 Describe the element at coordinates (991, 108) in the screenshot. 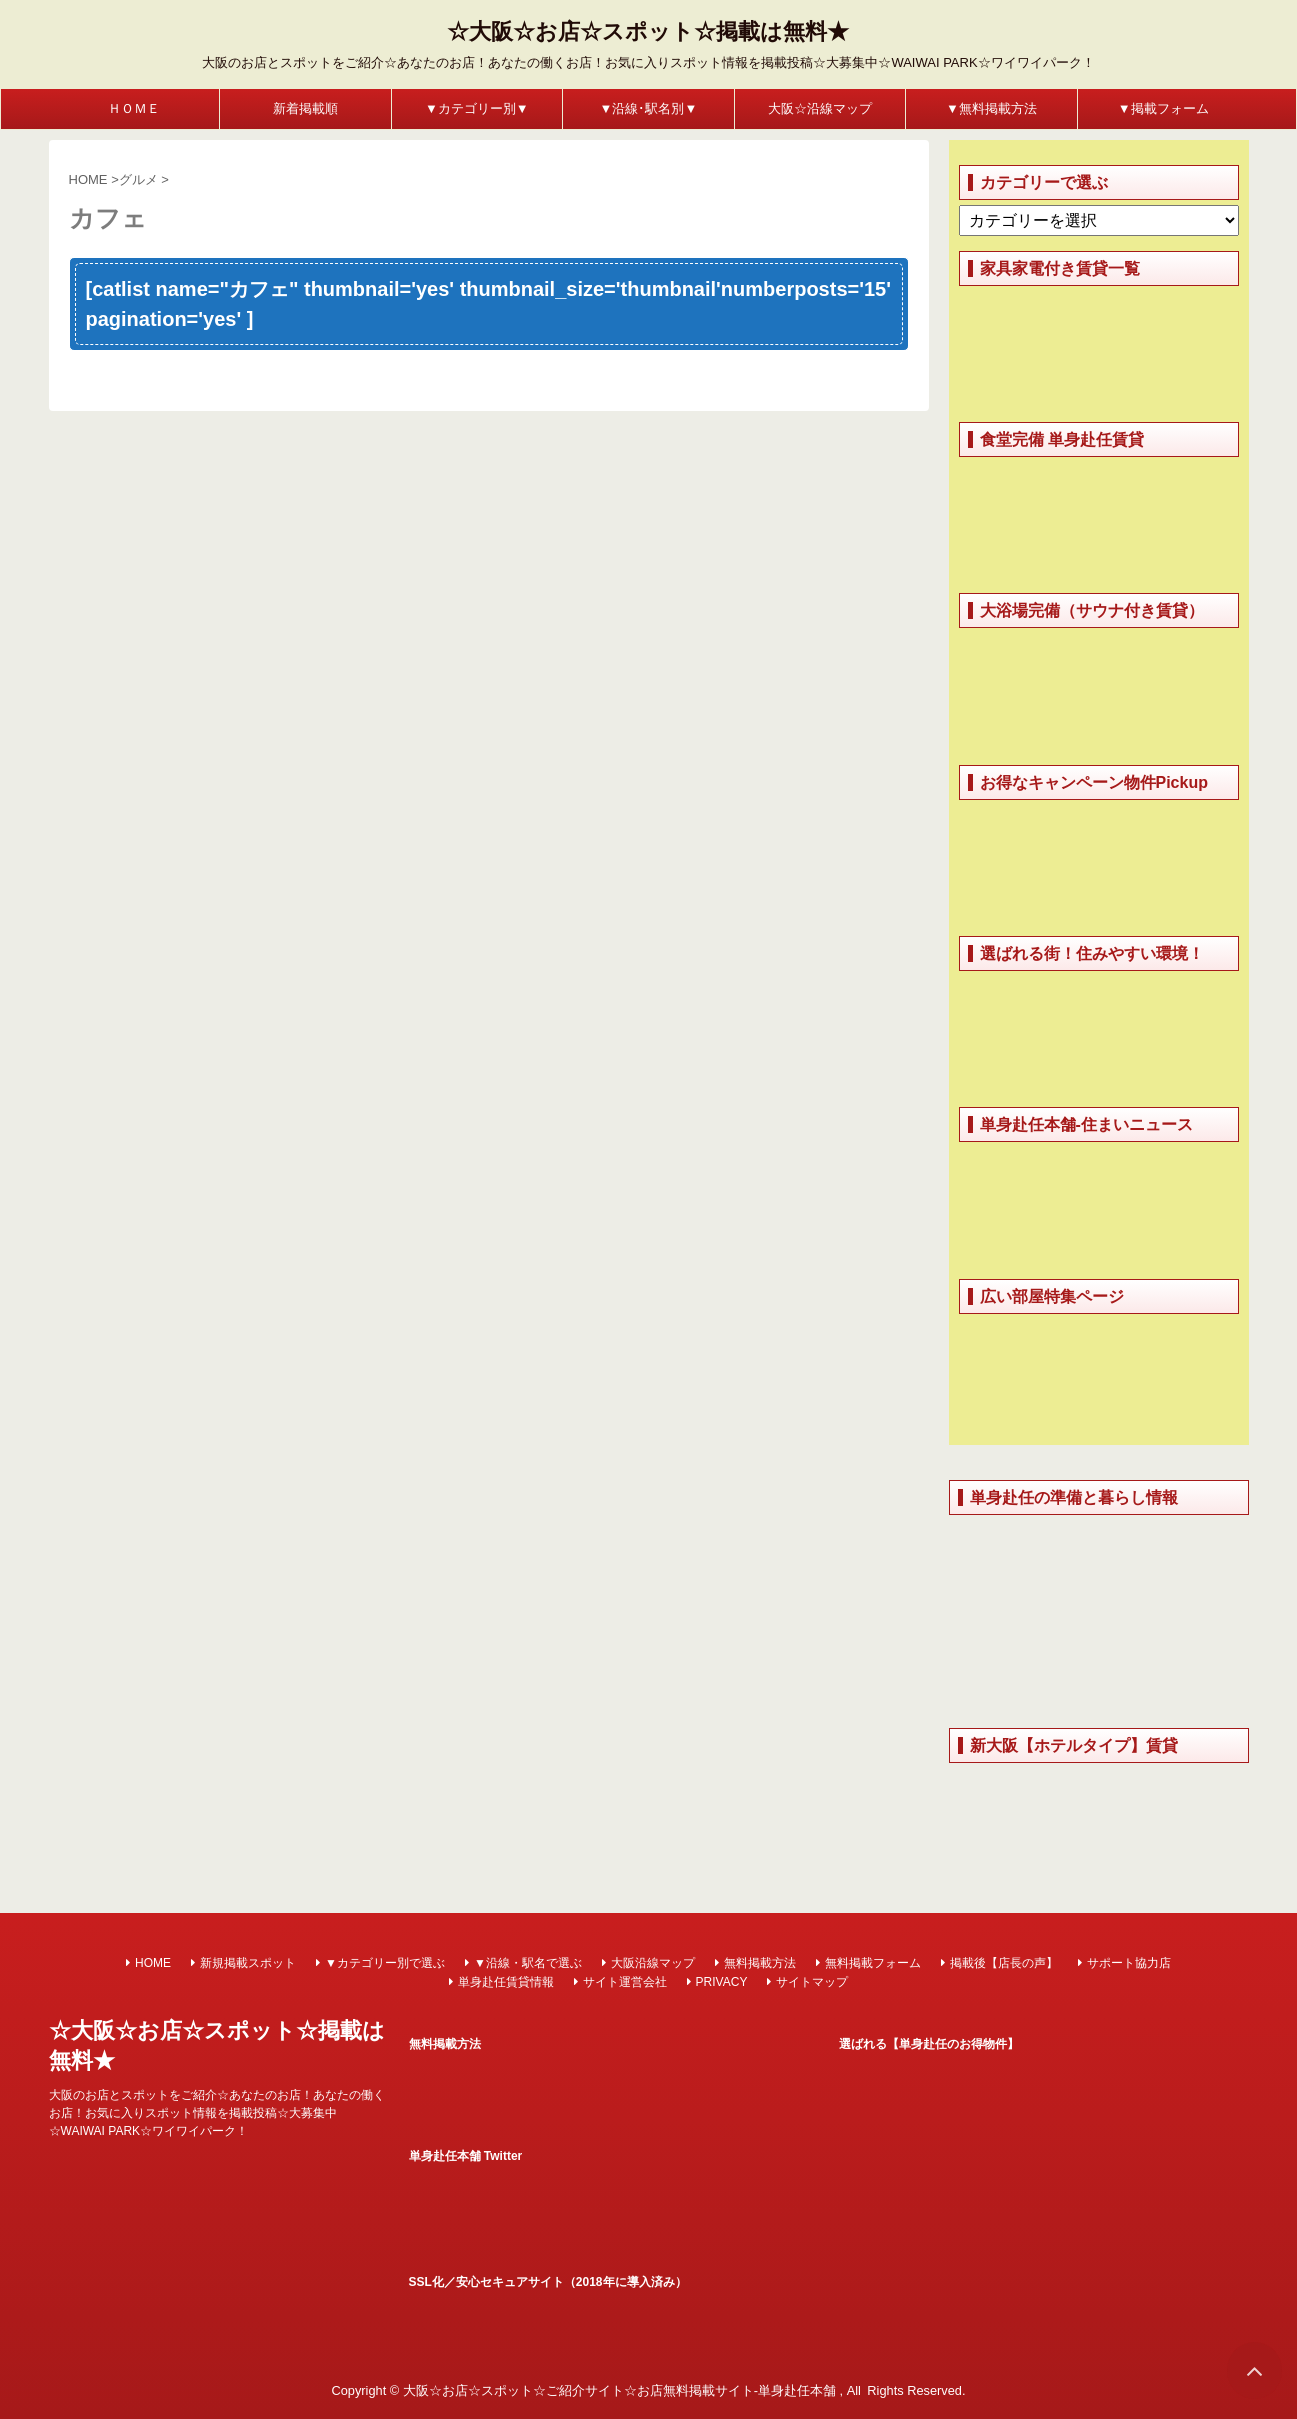

I see `▼無料掲載方法` at that location.